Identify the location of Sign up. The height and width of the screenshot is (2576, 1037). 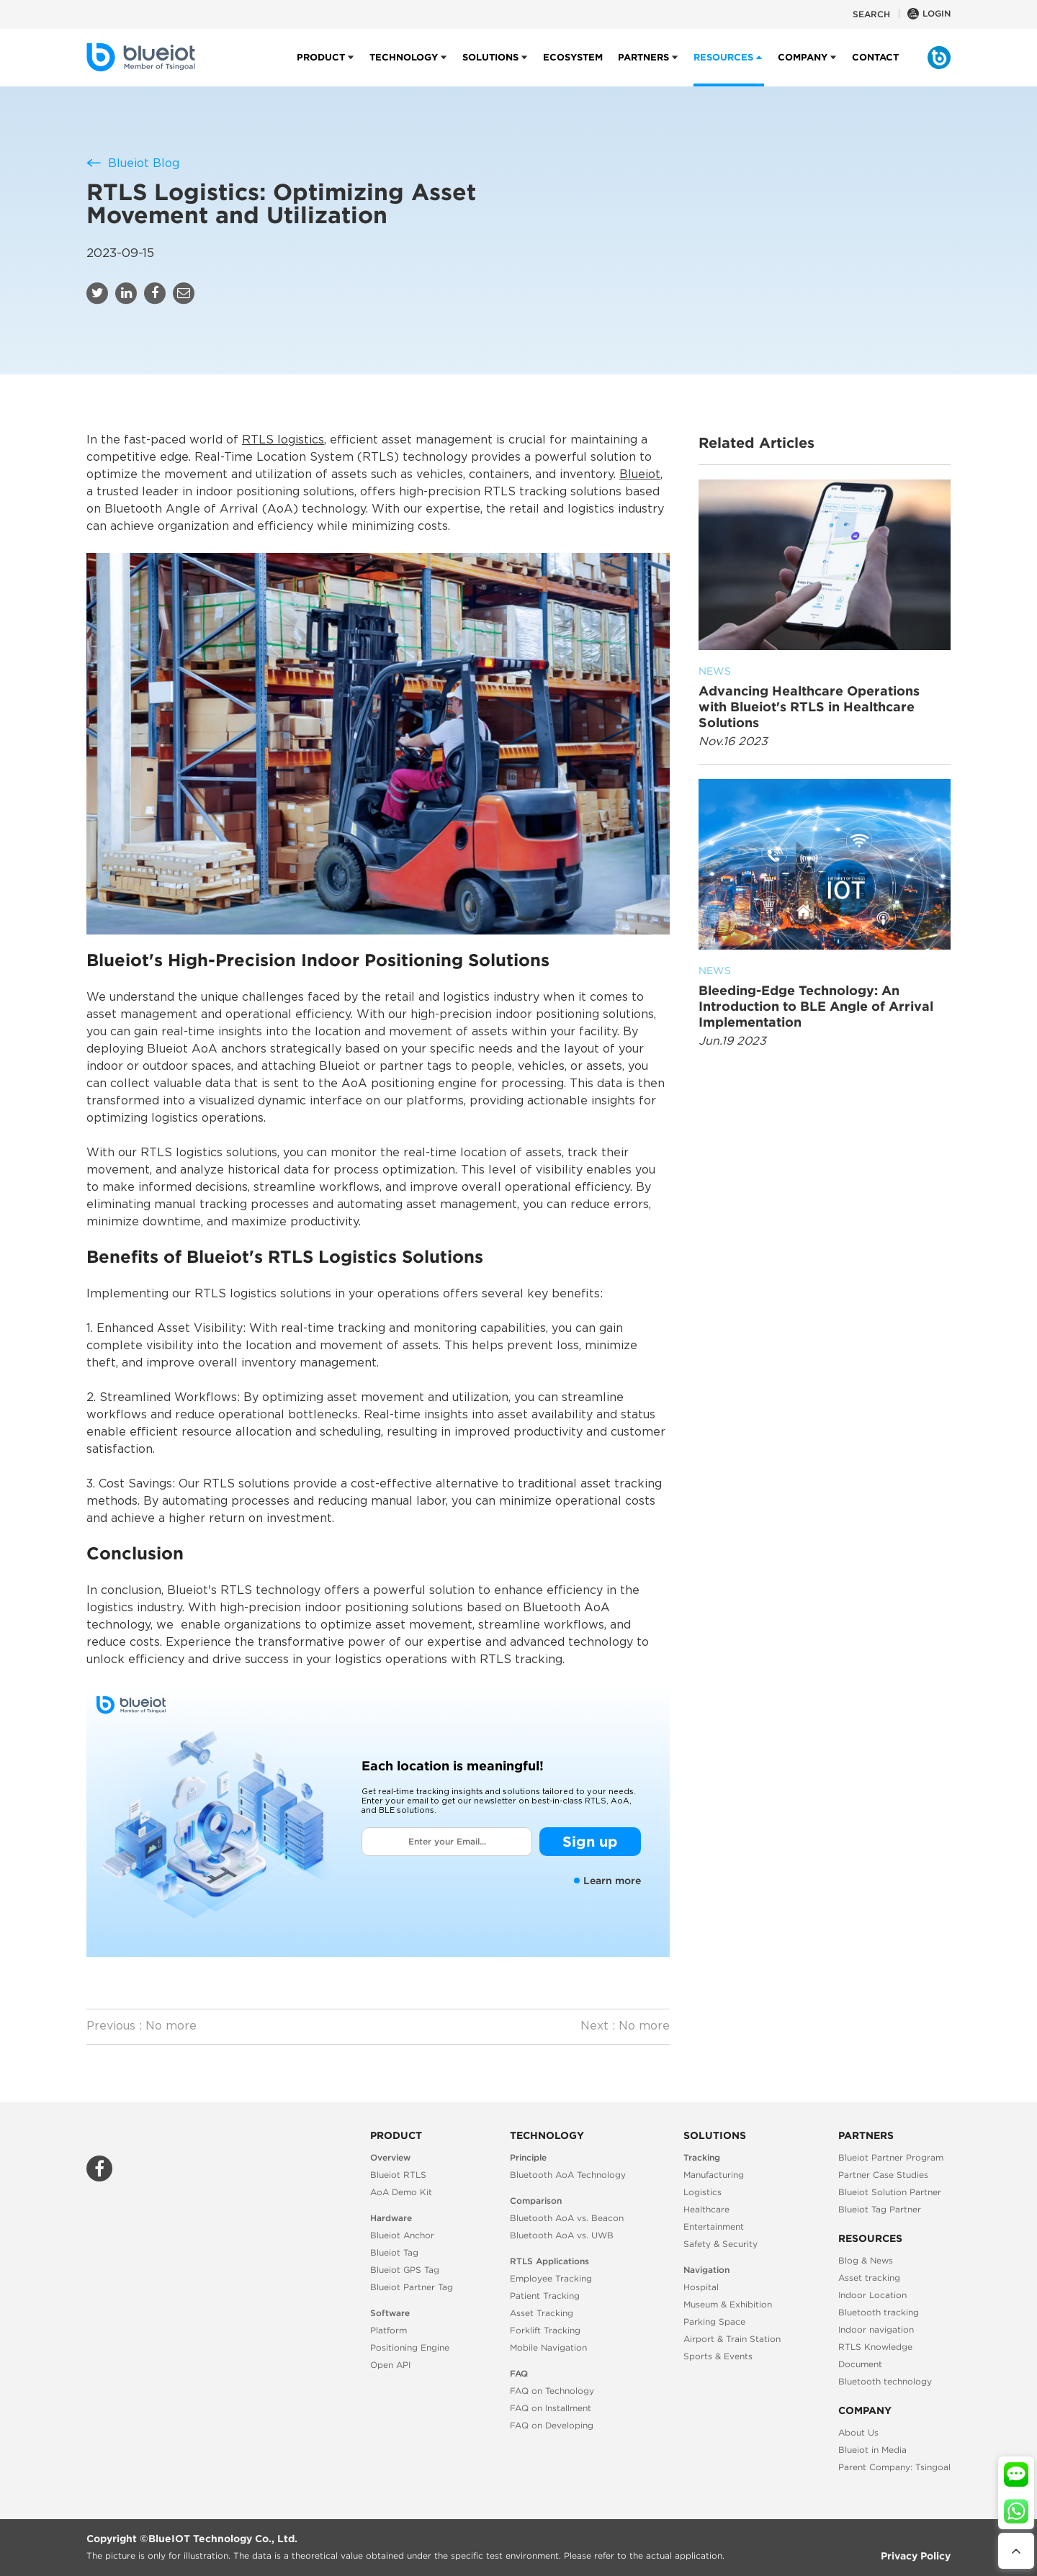
(590, 1841).